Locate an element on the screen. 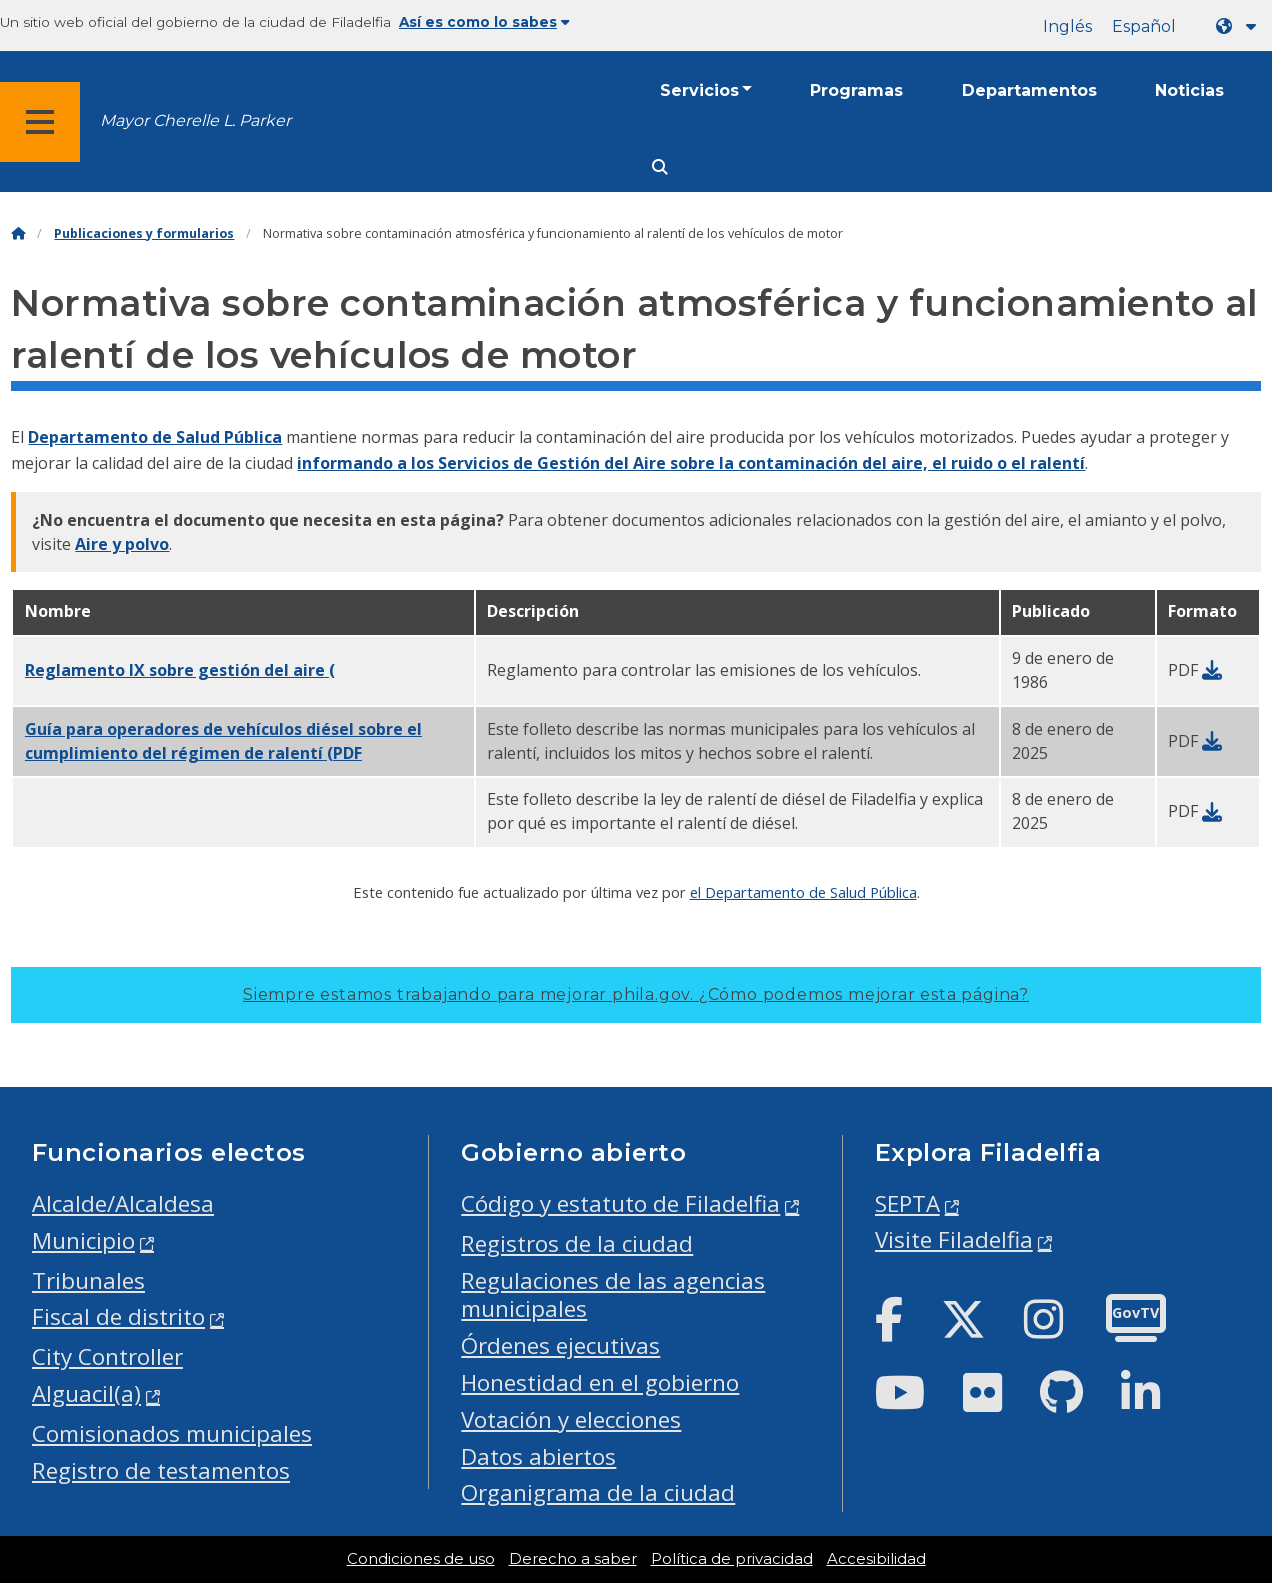 The image size is (1272, 1583). Órdenes ejecutivas is located at coordinates (560, 1345).